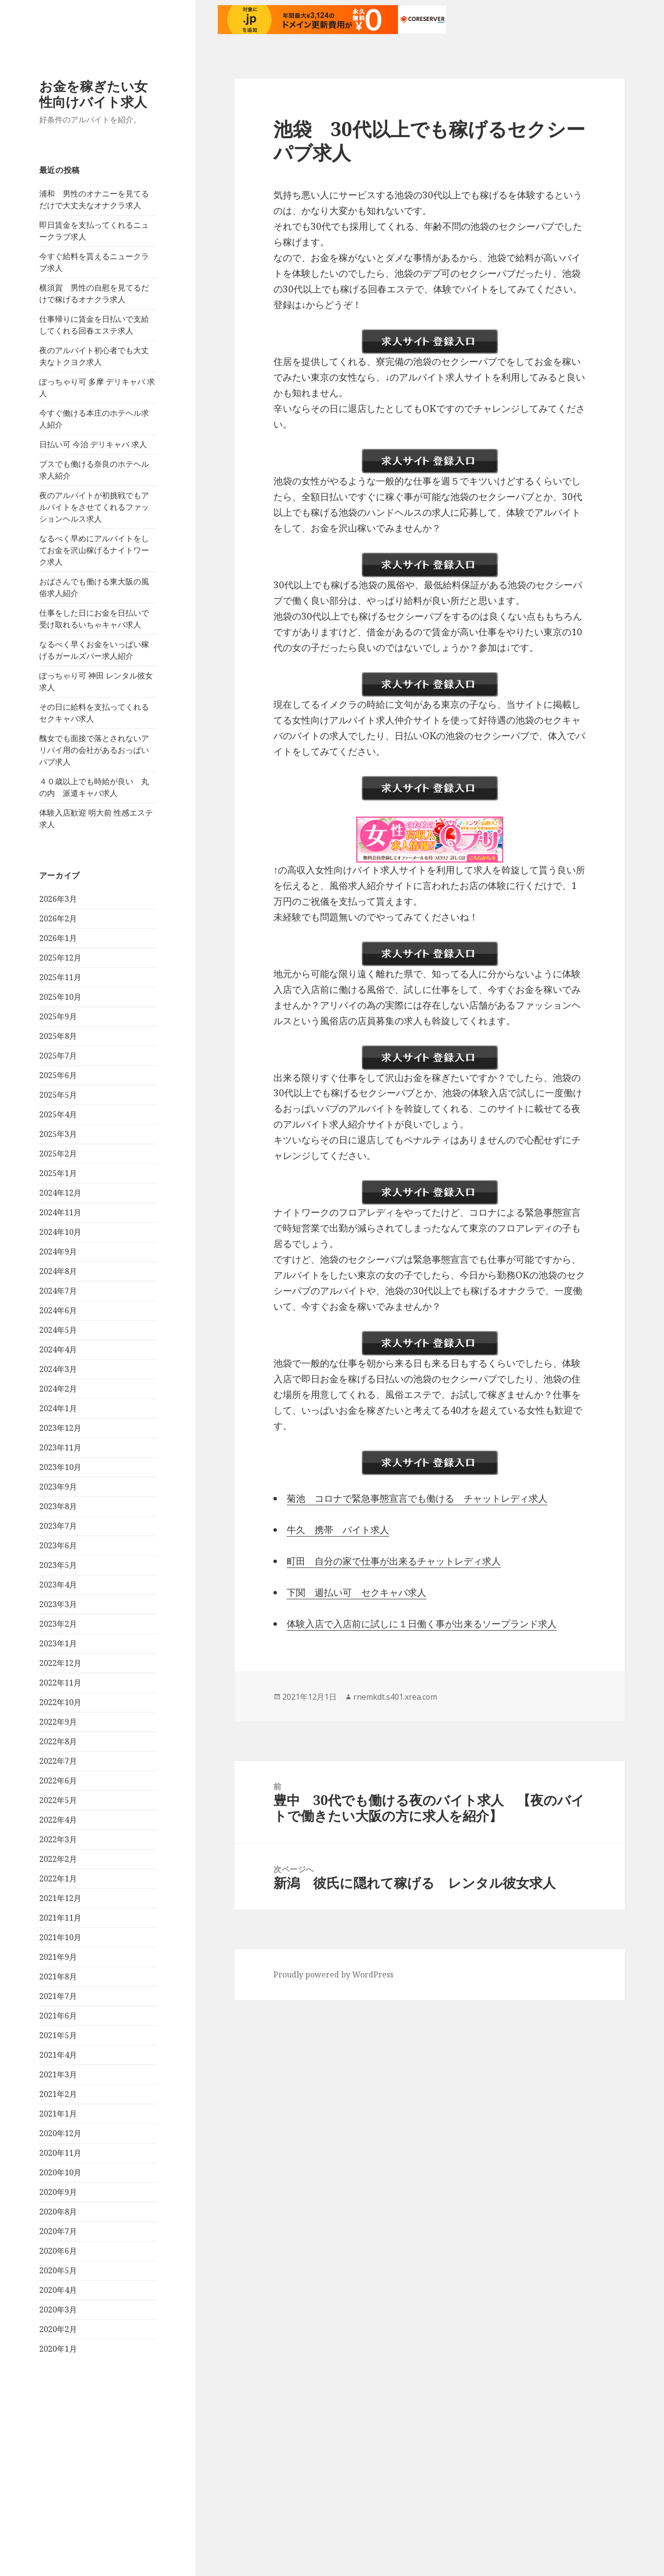 This screenshot has height=2576, width=664. What do you see at coordinates (58, 1982) in the screenshot?
I see `2022年5月` at bounding box center [58, 1982].